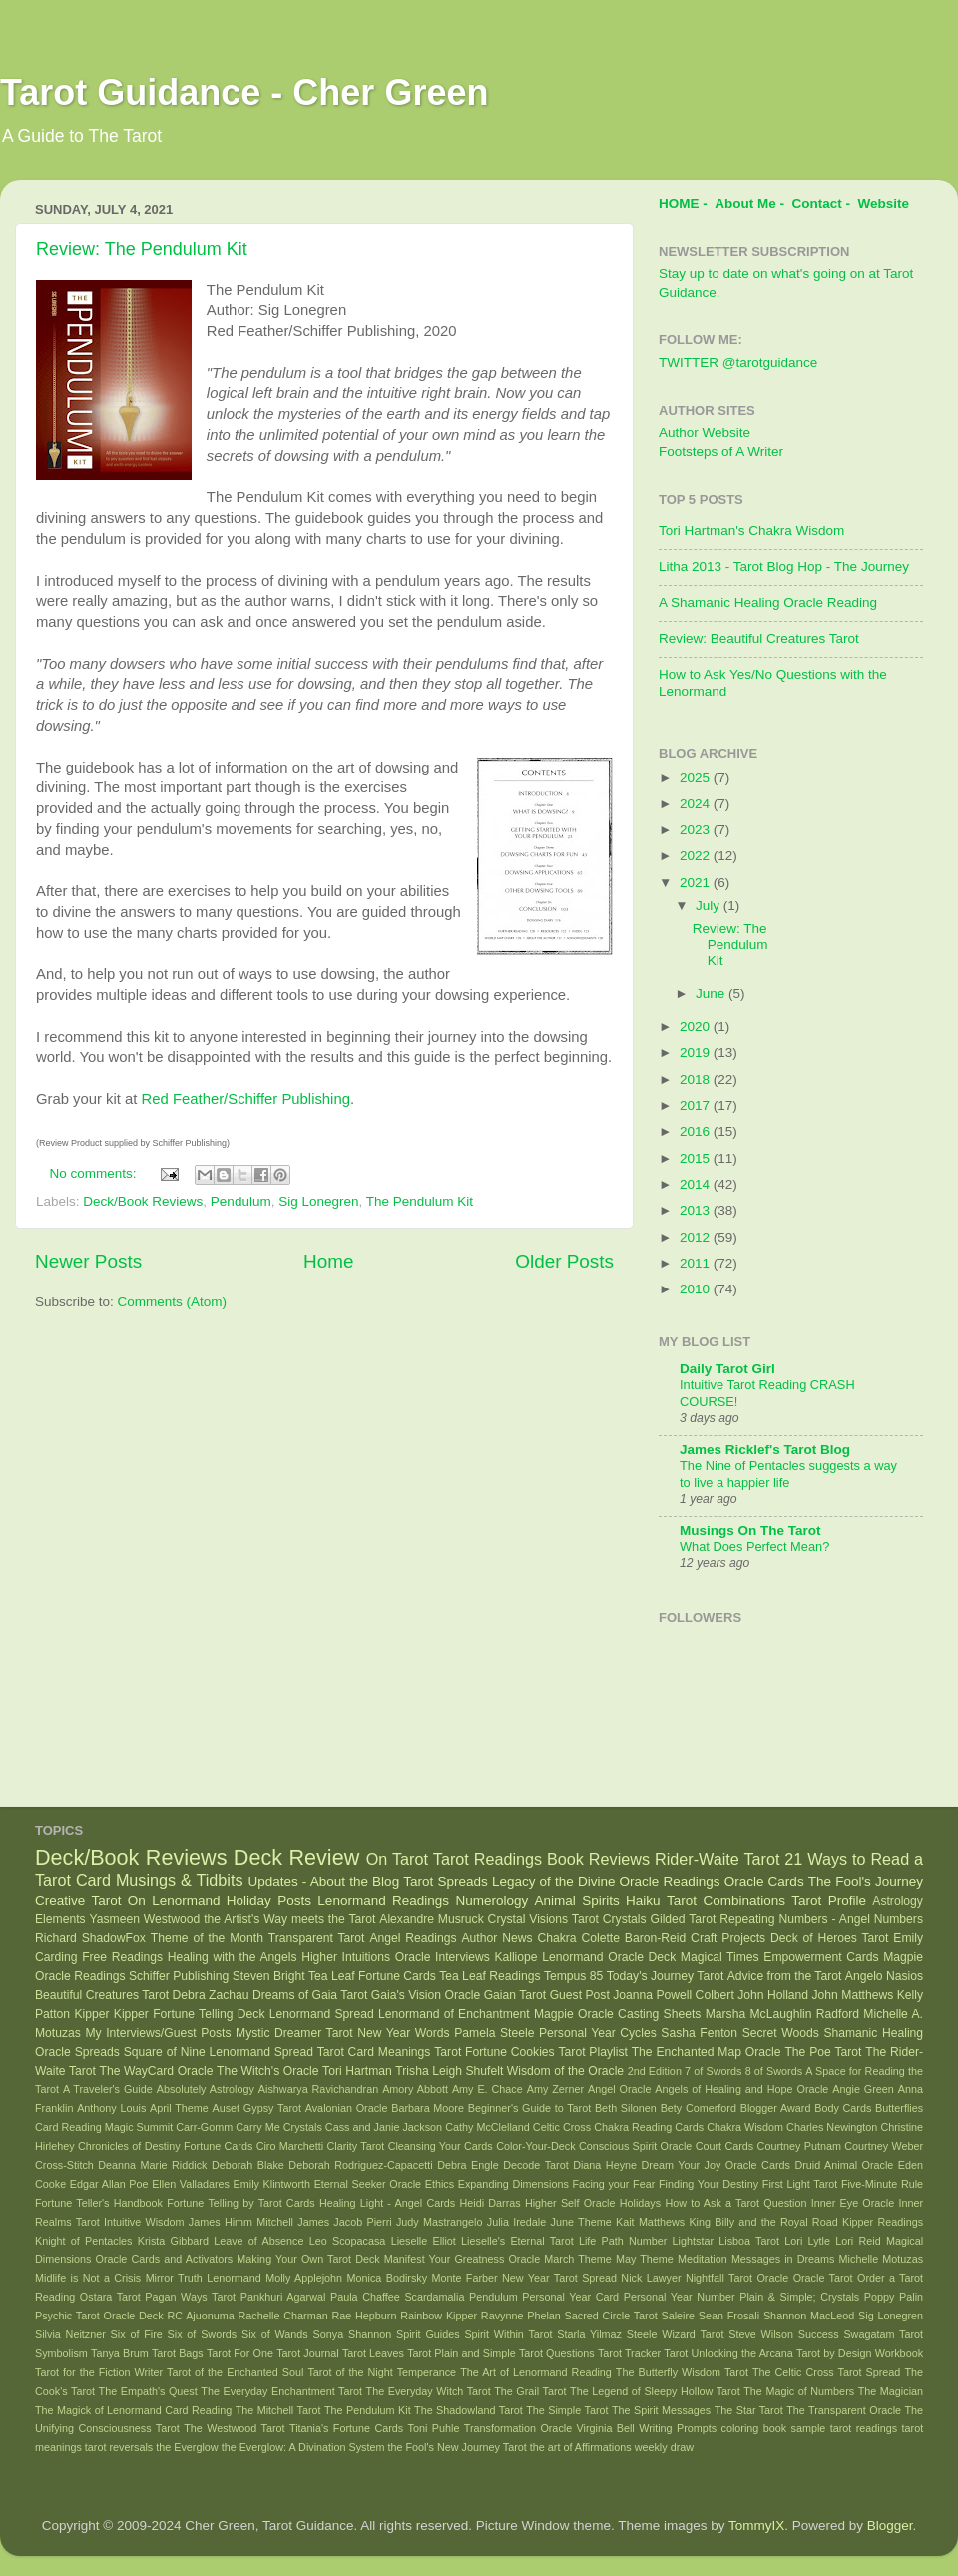 The width and height of the screenshot is (958, 2576). I want to click on Virginia Bell, so click(606, 2428).